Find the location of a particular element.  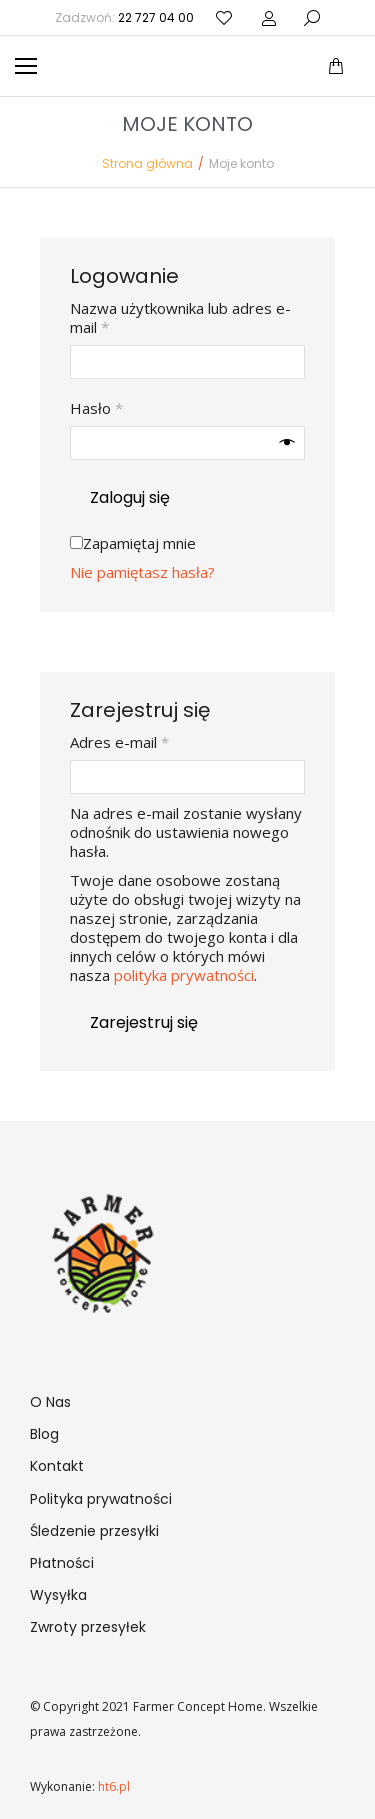

Śledzenie przesyłki is located at coordinates (94, 1531).